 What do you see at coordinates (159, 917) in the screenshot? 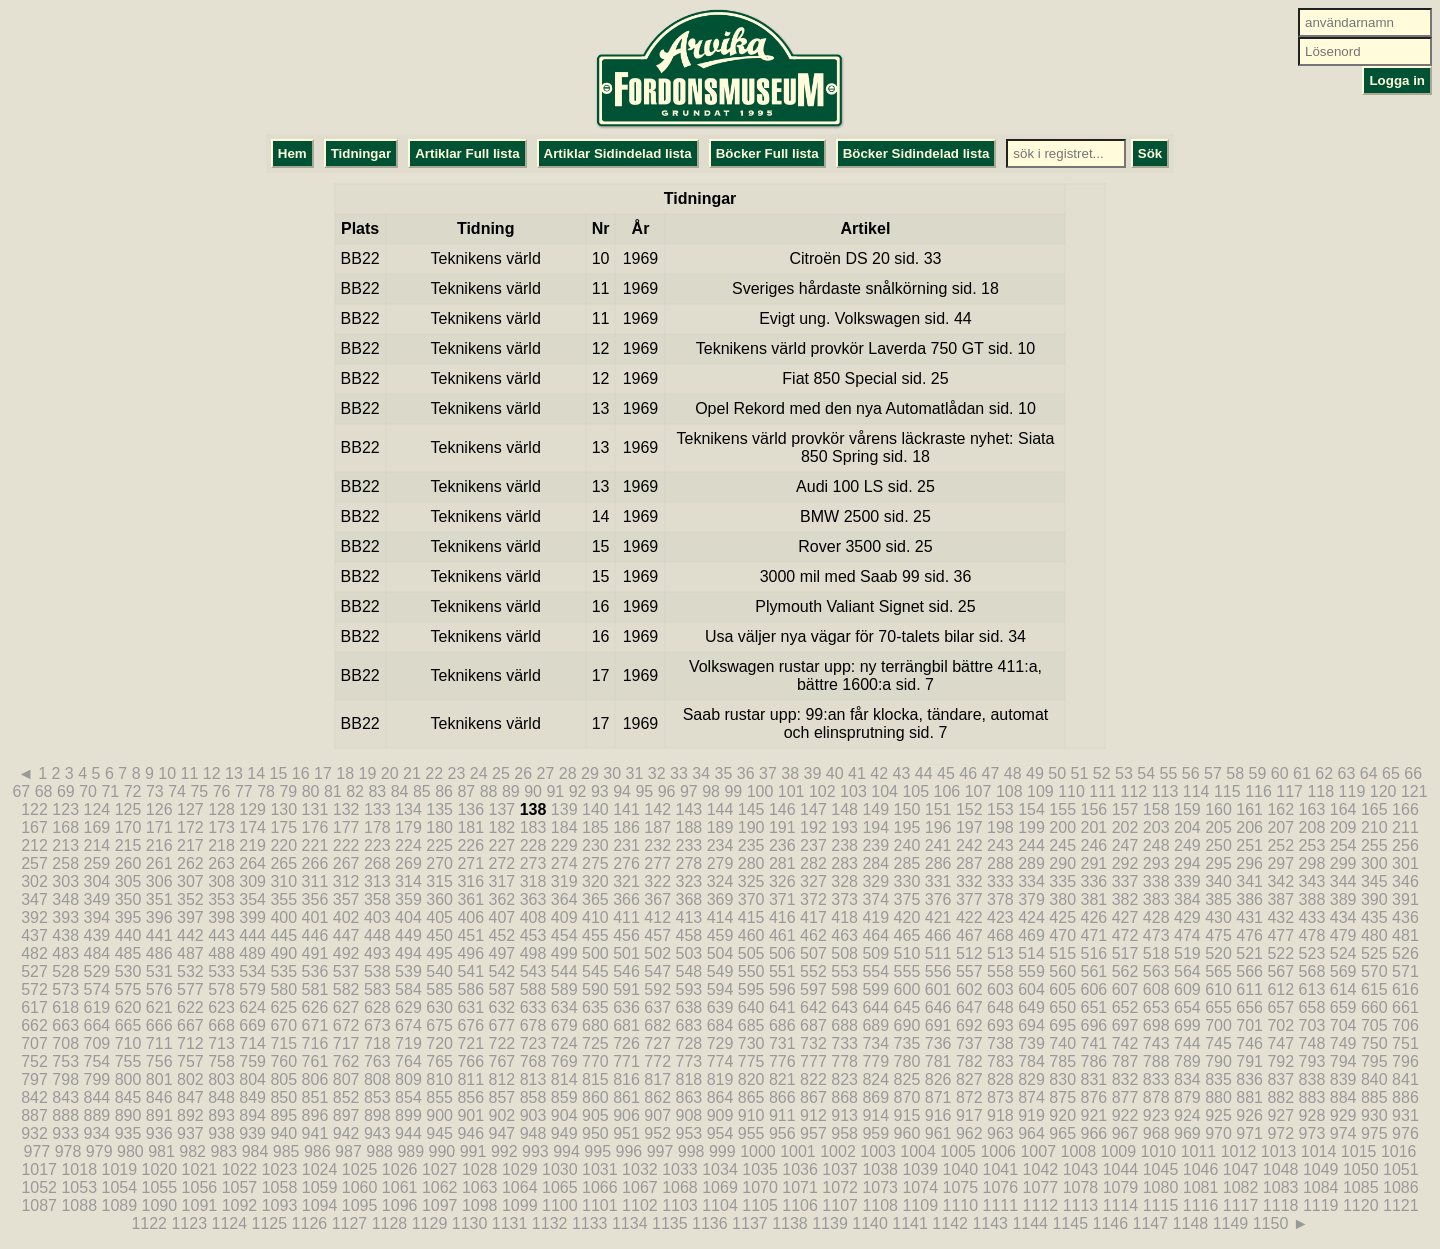
I see `396` at bounding box center [159, 917].